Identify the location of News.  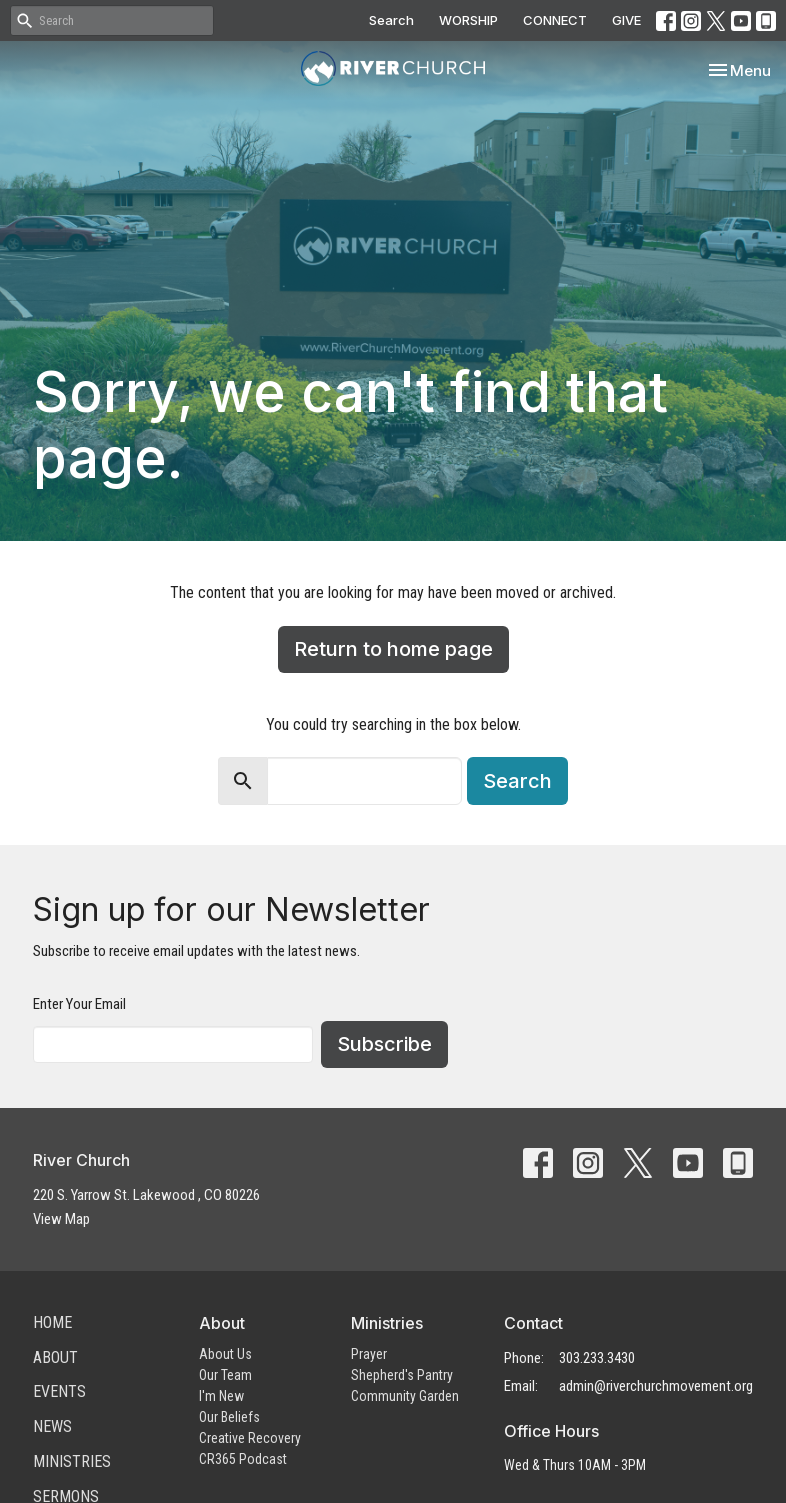
(52, 1426).